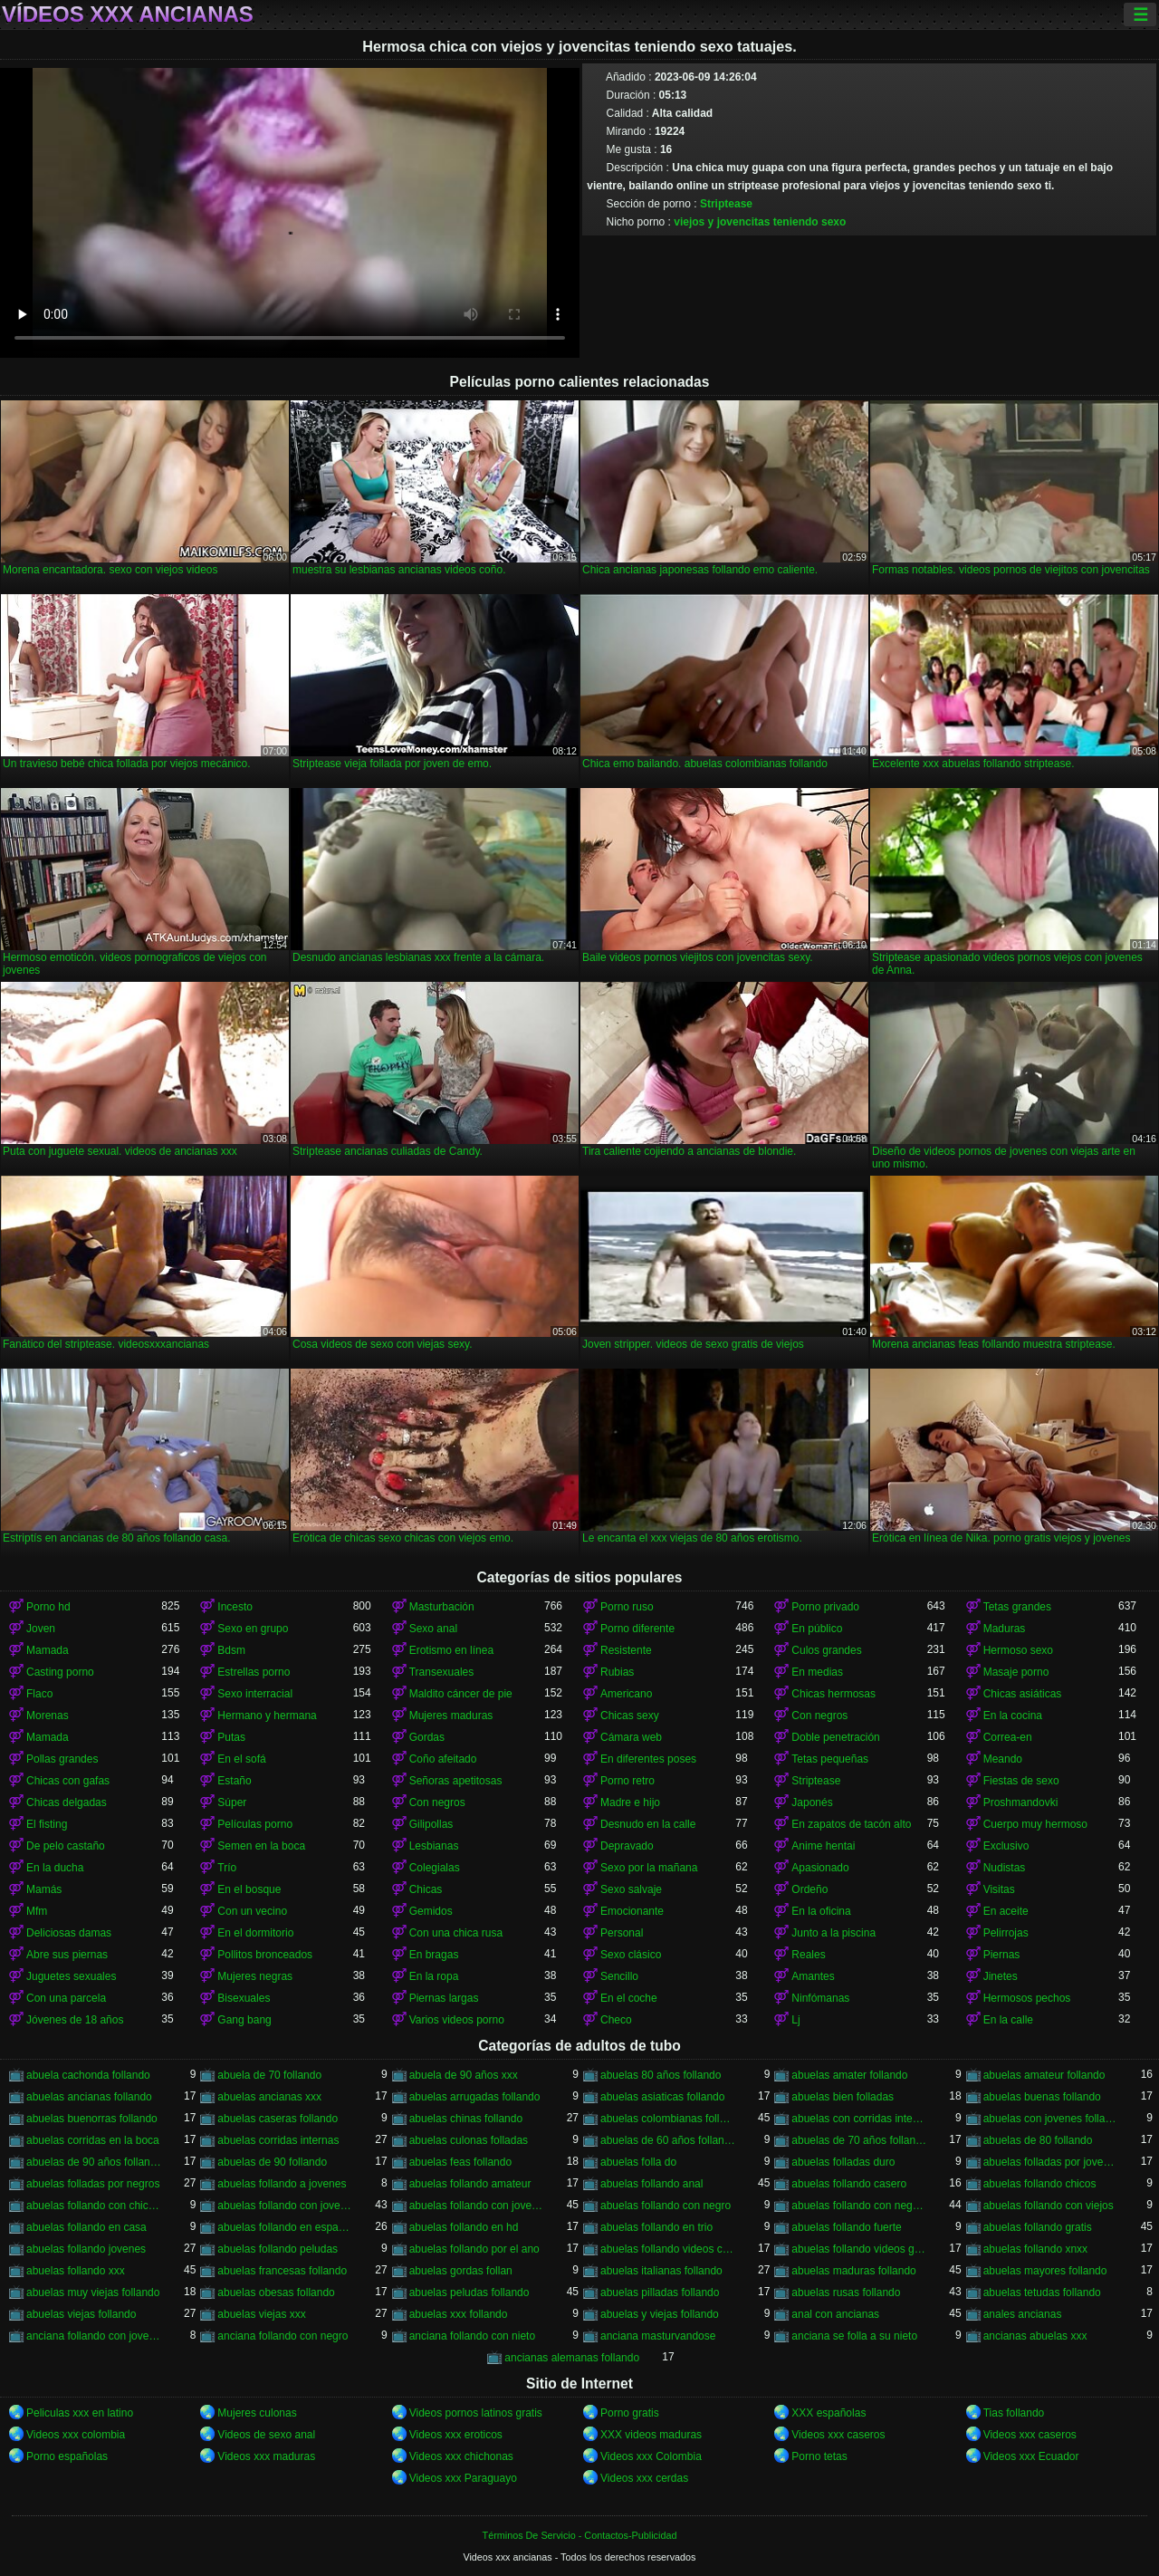  Describe the element at coordinates (812, 1976) in the screenshot. I see `Amantes` at that location.